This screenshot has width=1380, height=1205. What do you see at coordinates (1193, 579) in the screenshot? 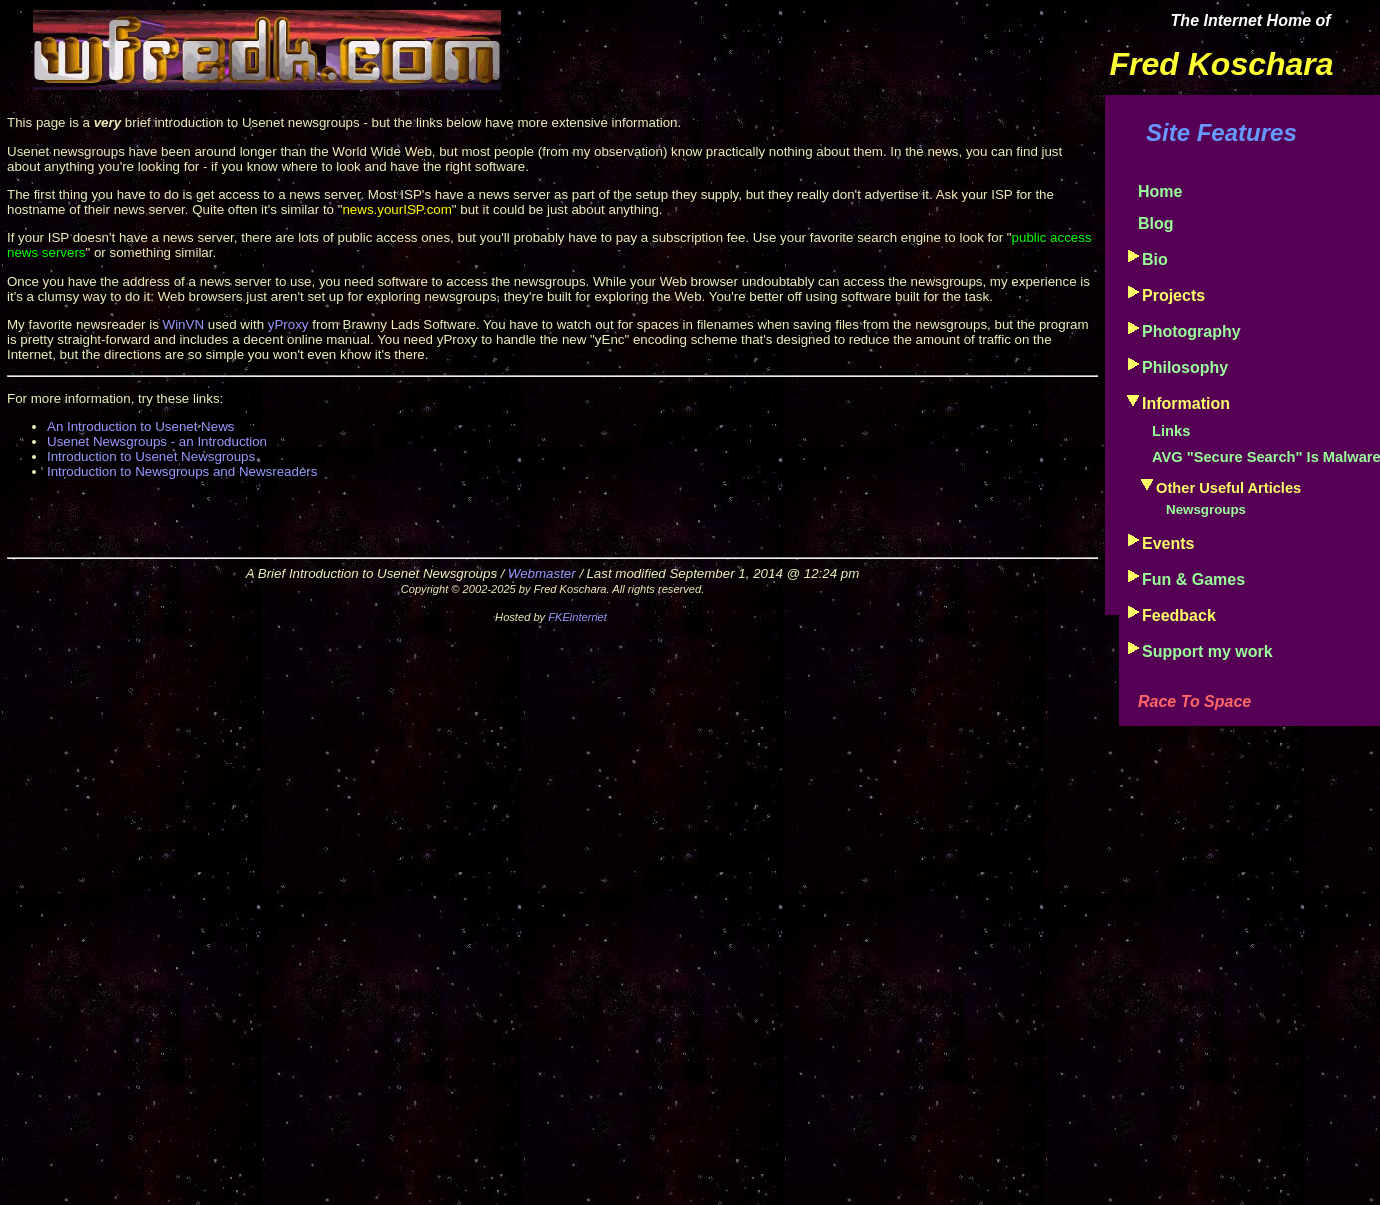
I see `Fun & Games` at bounding box center [1193, 579].